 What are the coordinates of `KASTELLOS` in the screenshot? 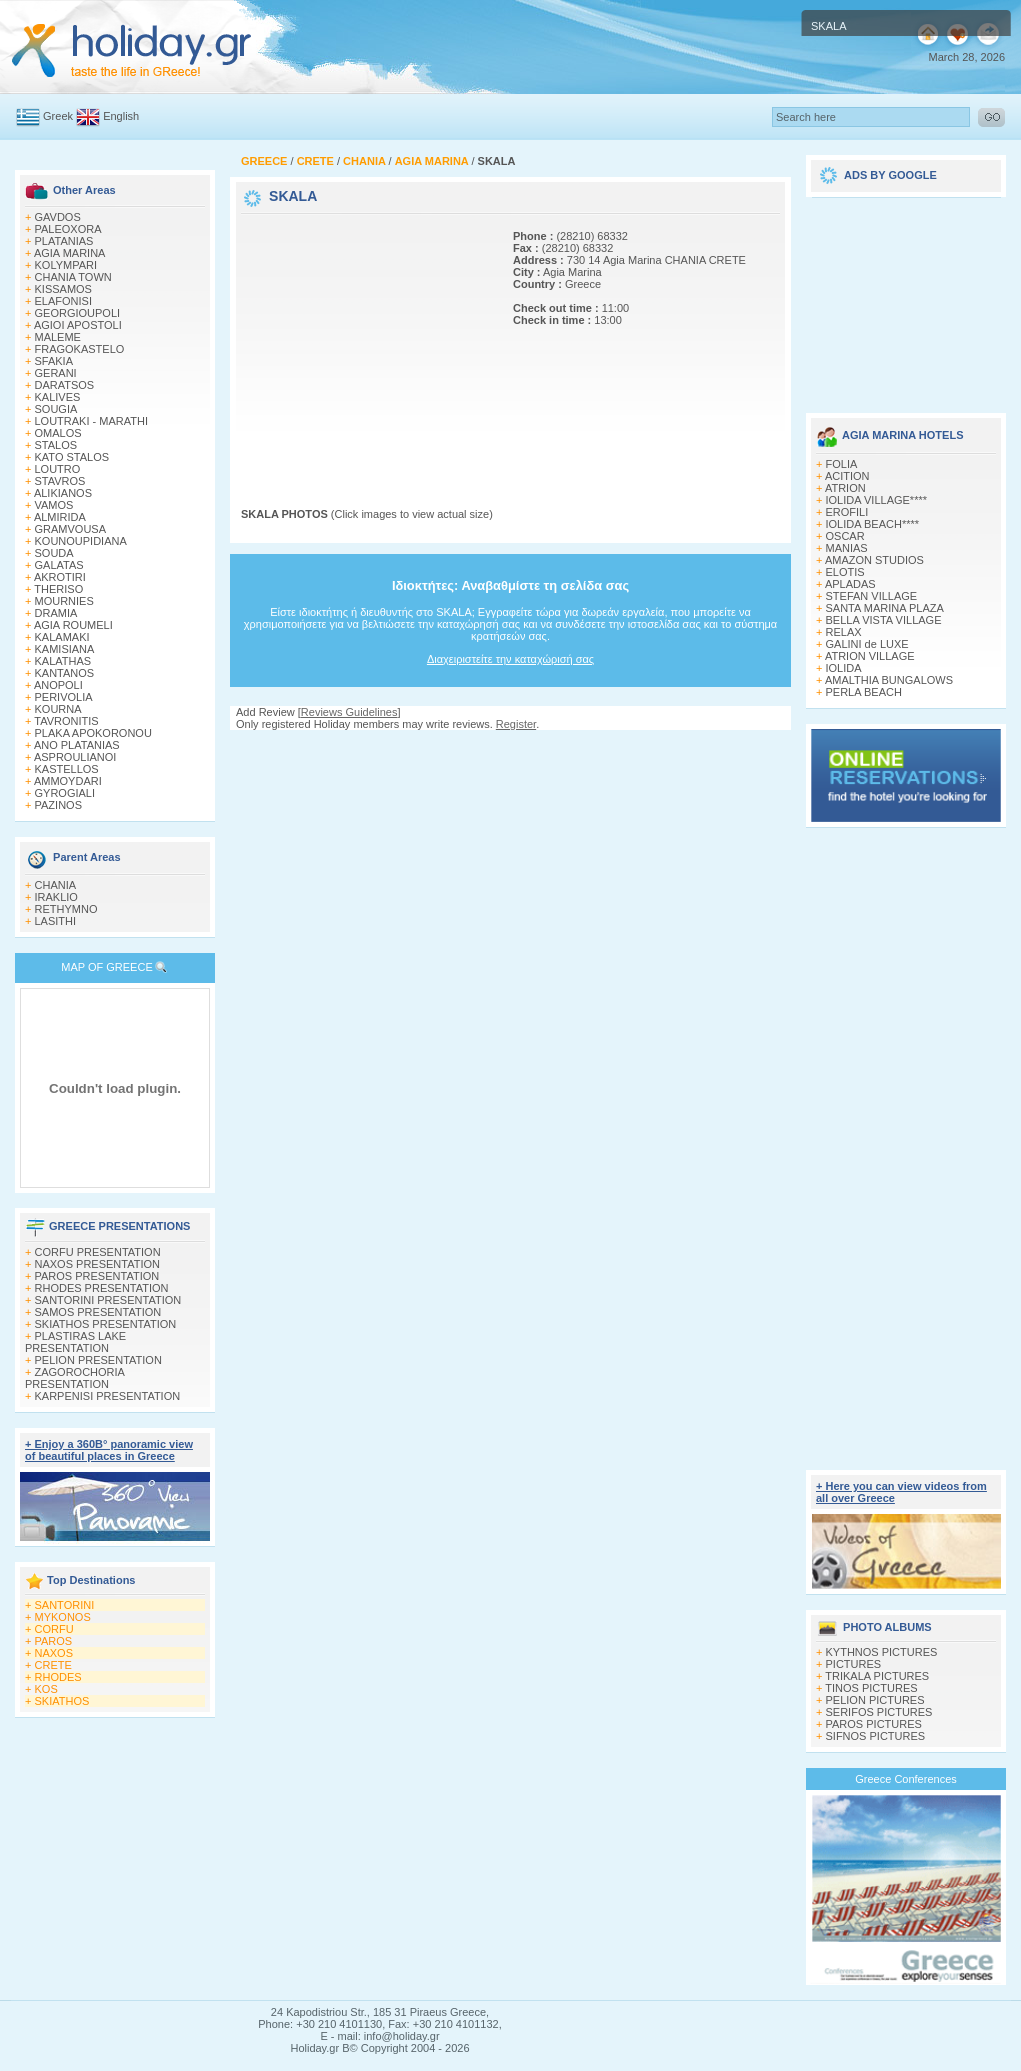 It's located at (67, 769).